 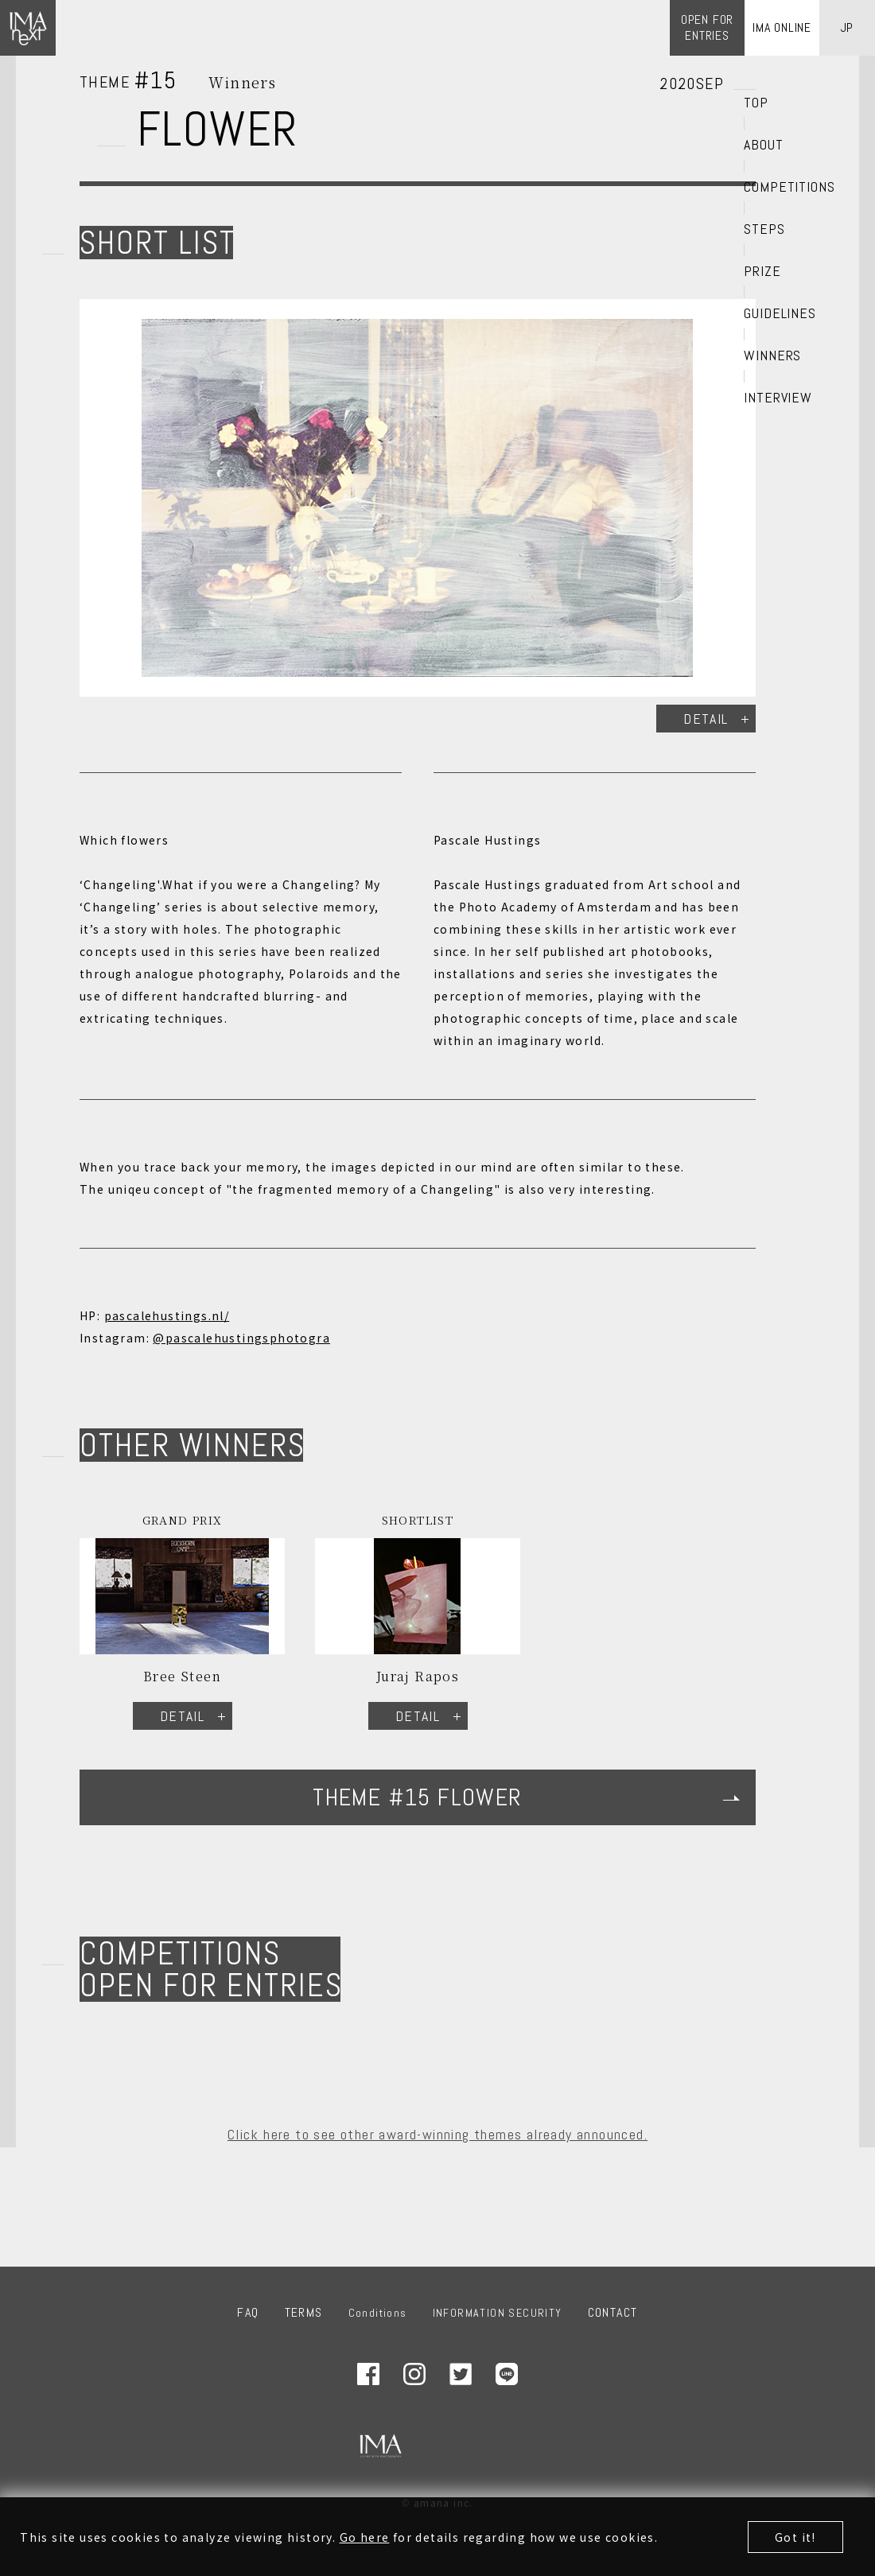 What do you see at coordinates (780, 313) in the screenshot?
I see `GUIDELINES` at bounding box center [780, 313].